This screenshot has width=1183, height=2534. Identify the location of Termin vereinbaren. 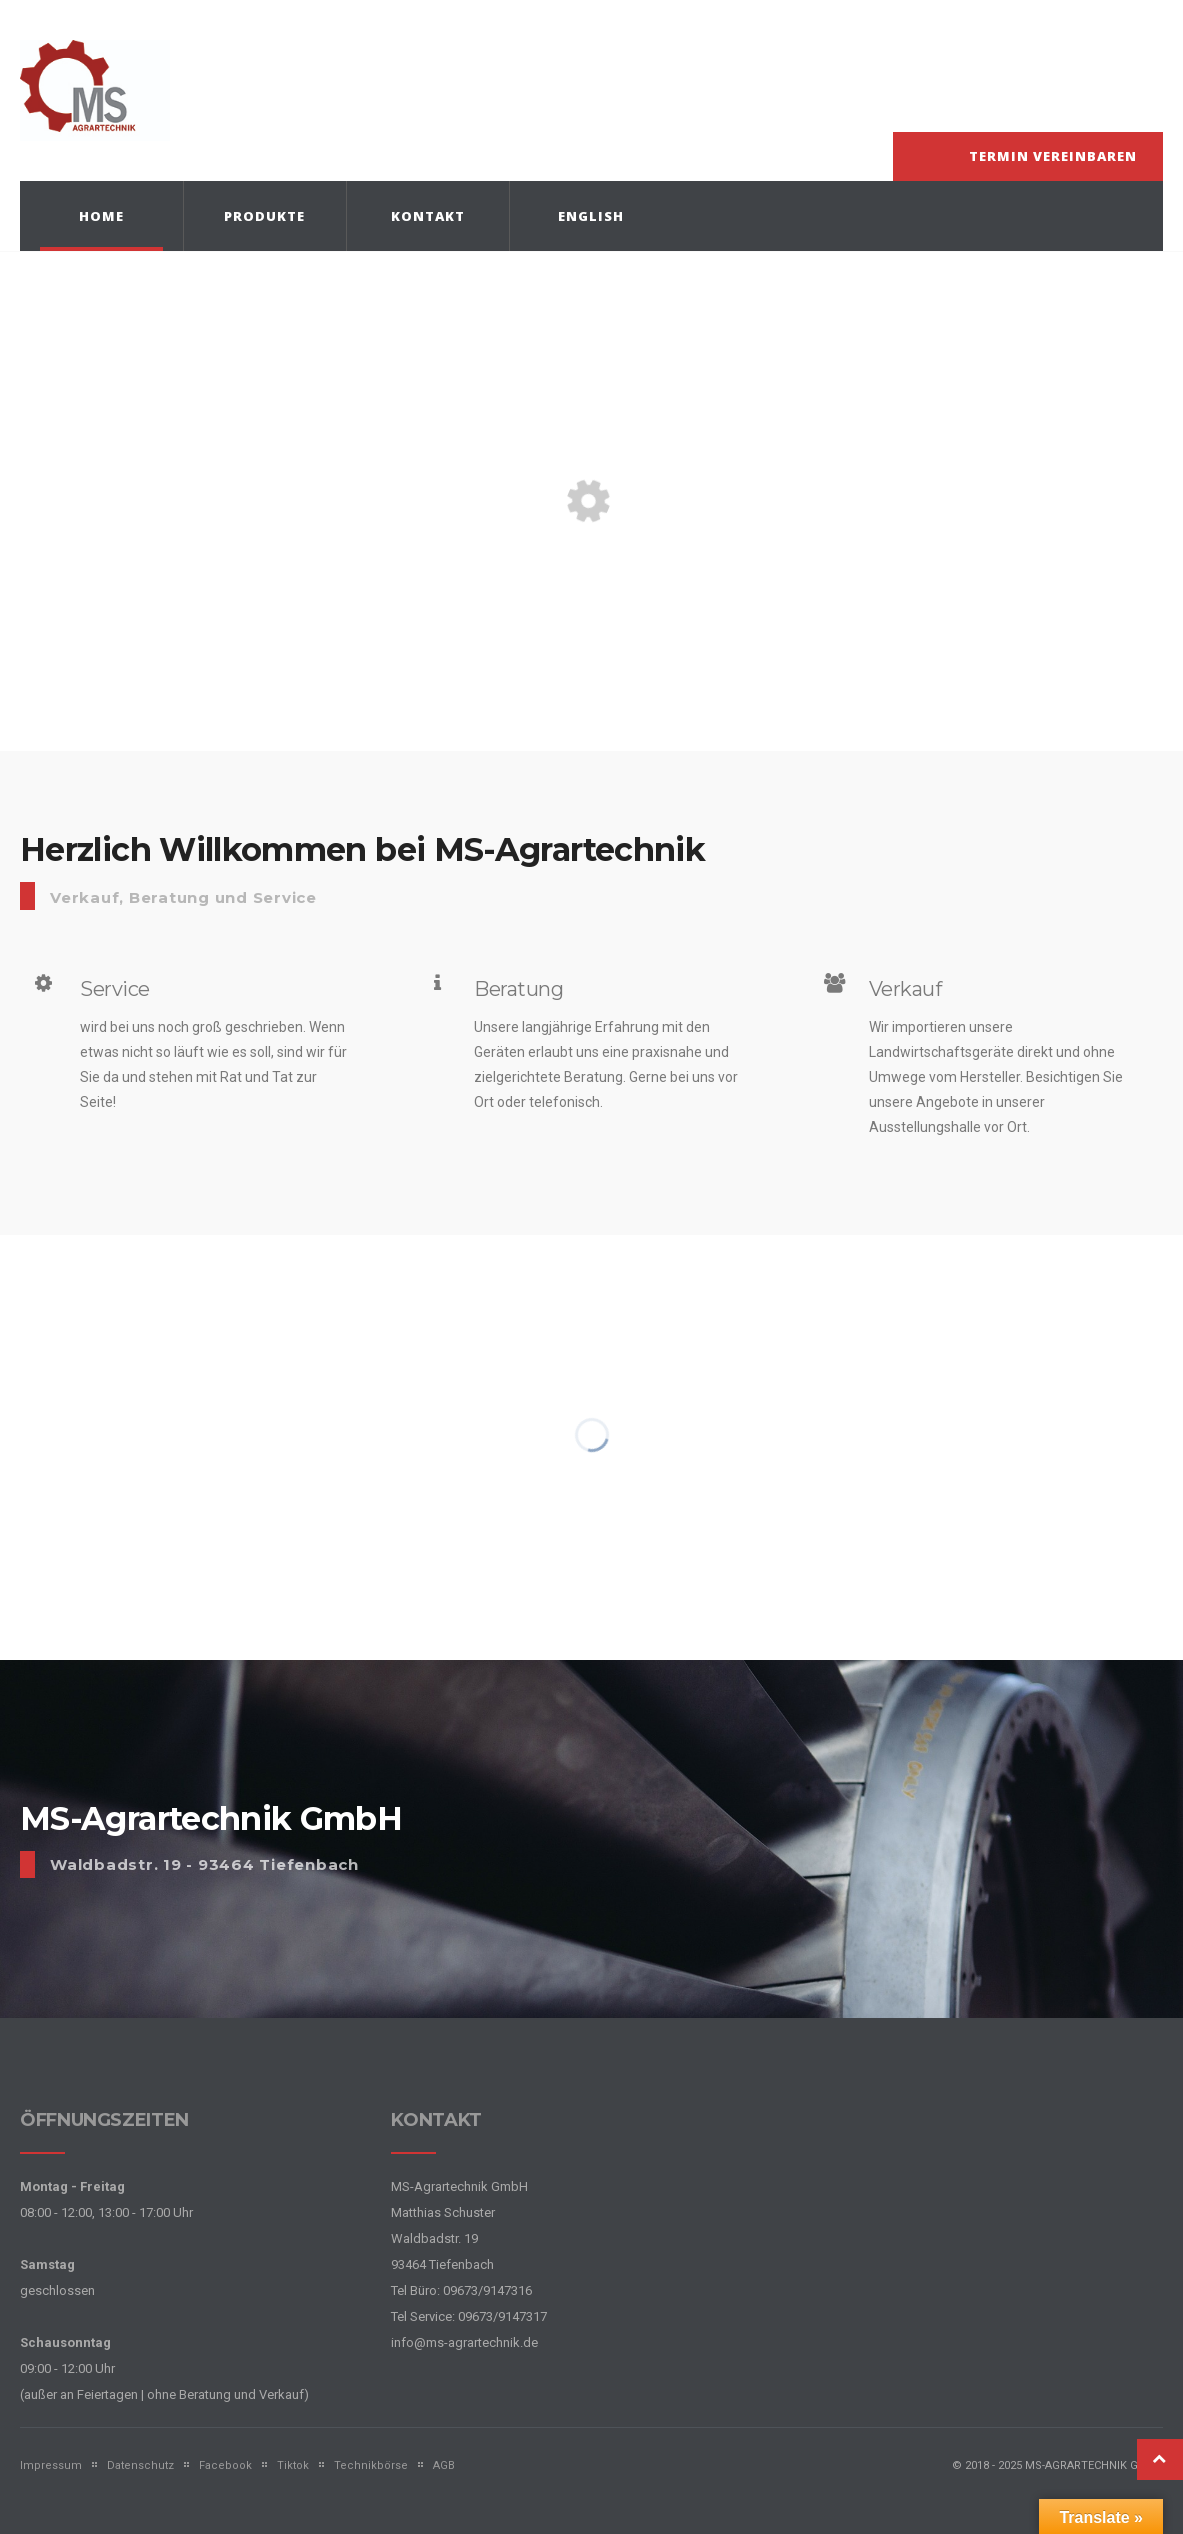
(1053, 156).